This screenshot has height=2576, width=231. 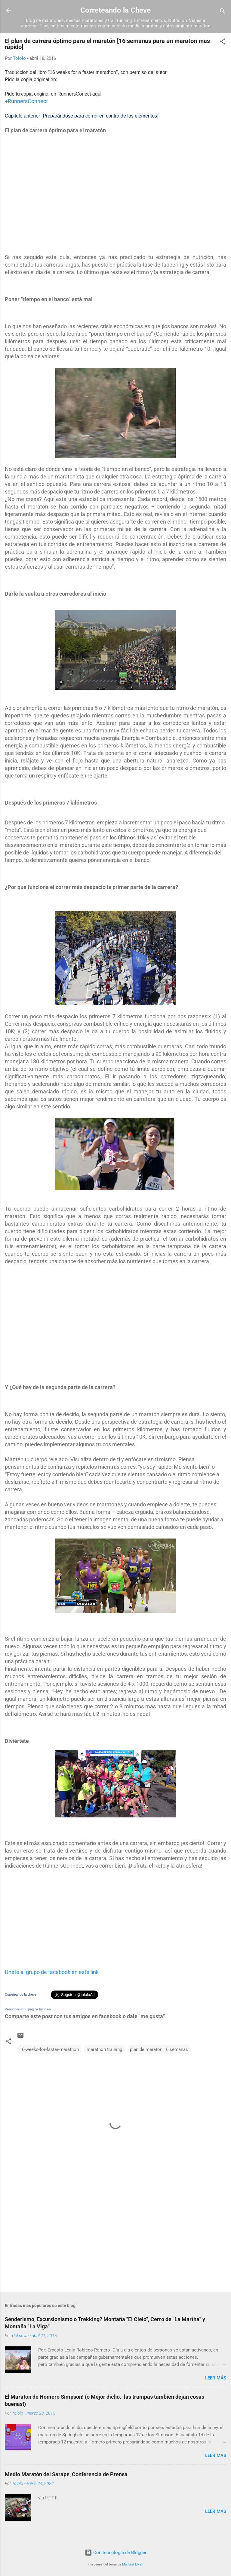 I want to click on Leer más, so click(x=215, y=2378).